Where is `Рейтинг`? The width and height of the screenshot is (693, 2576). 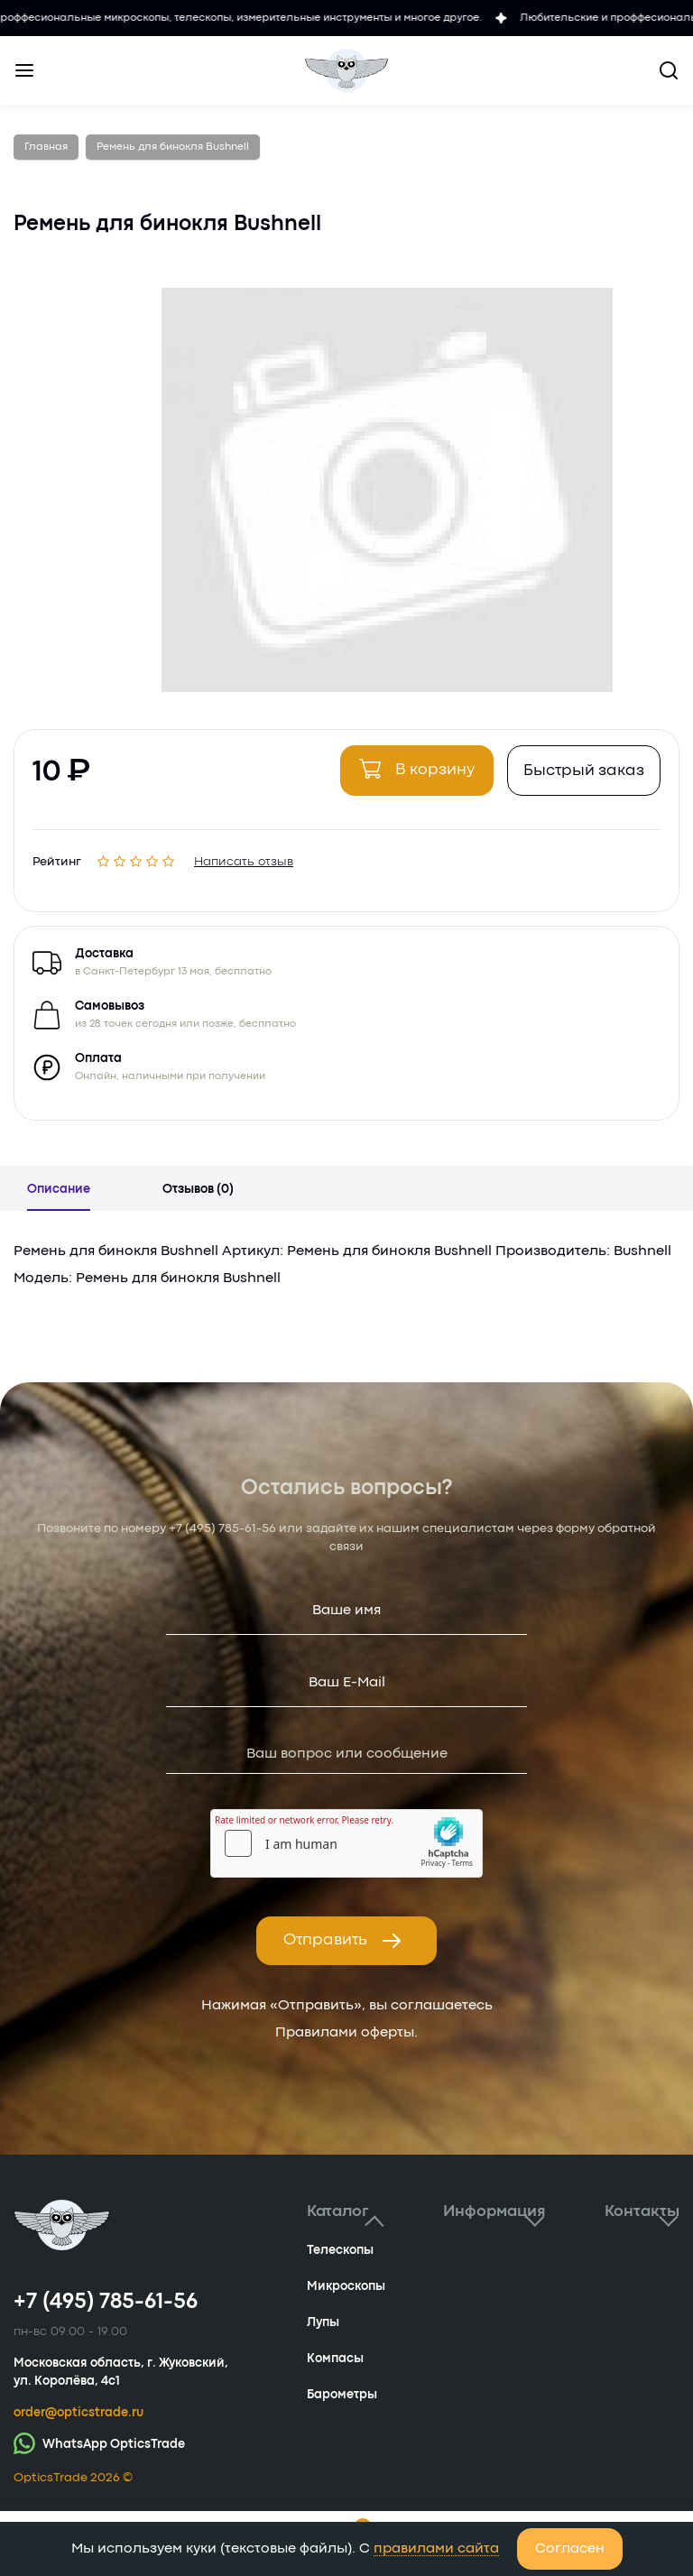 Рейтинг is located at coordinates (56, 858).